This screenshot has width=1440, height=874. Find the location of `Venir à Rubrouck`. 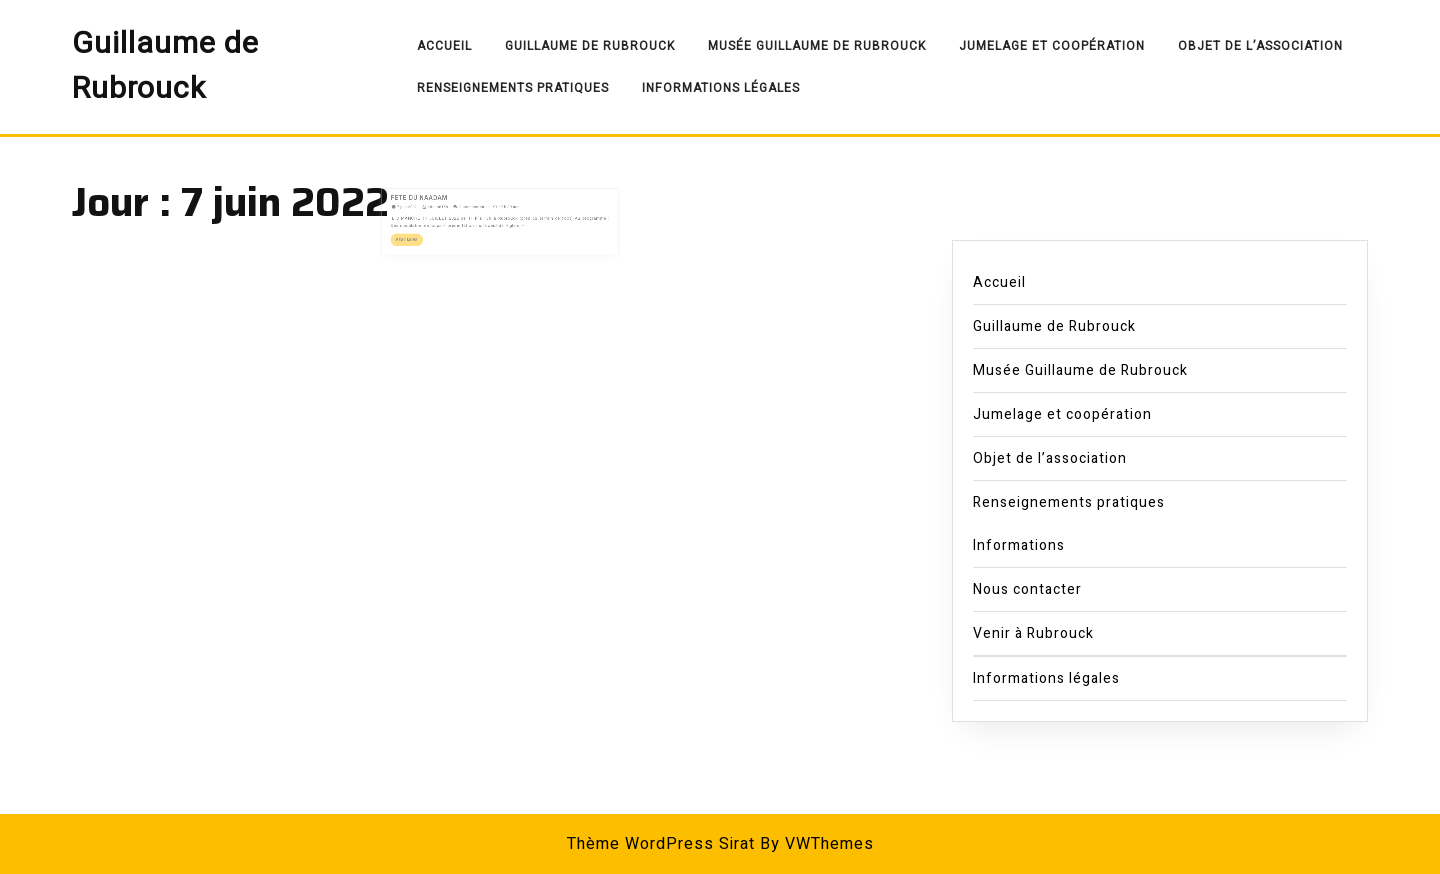

Venir à Rubrouck is located at coordinates (1033, 633).